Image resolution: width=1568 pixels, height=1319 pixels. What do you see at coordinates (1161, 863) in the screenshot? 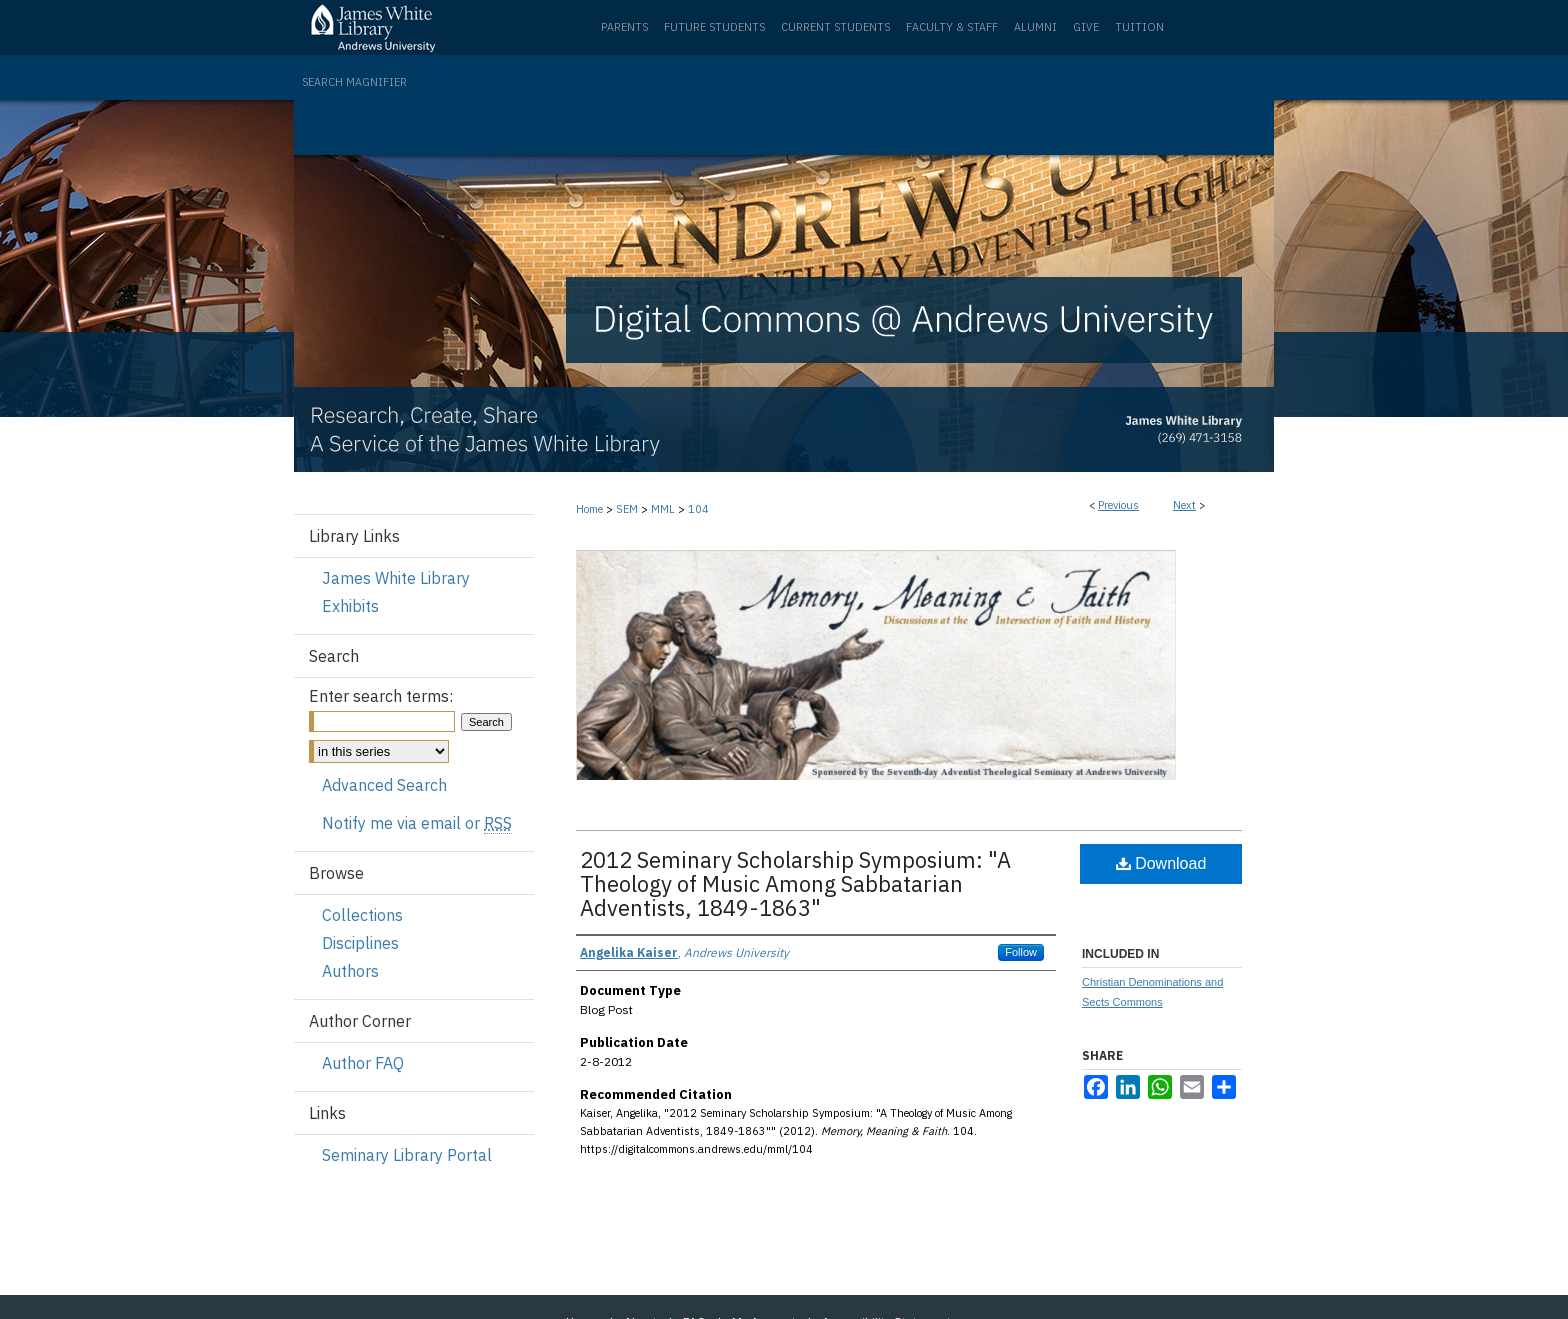
I see `Download` at bounding box center [1161, 863].